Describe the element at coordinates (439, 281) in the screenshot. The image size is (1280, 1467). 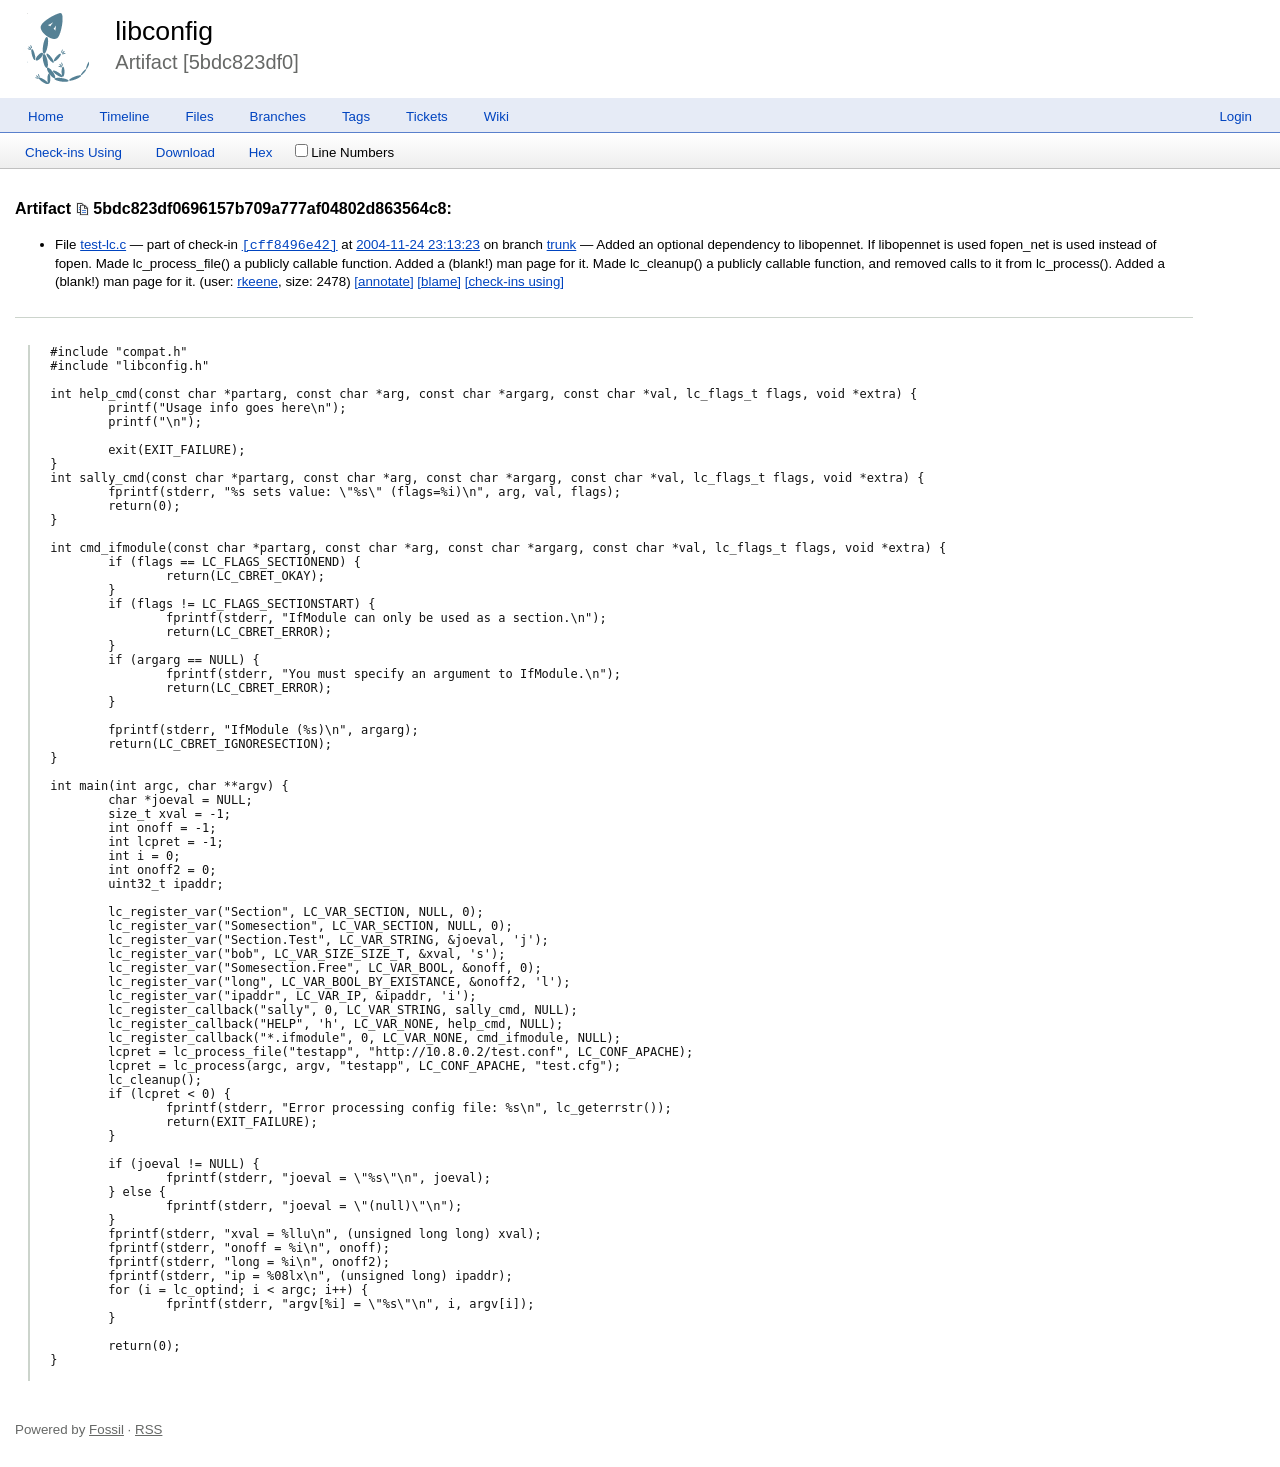
I see `[blame]` at that location.